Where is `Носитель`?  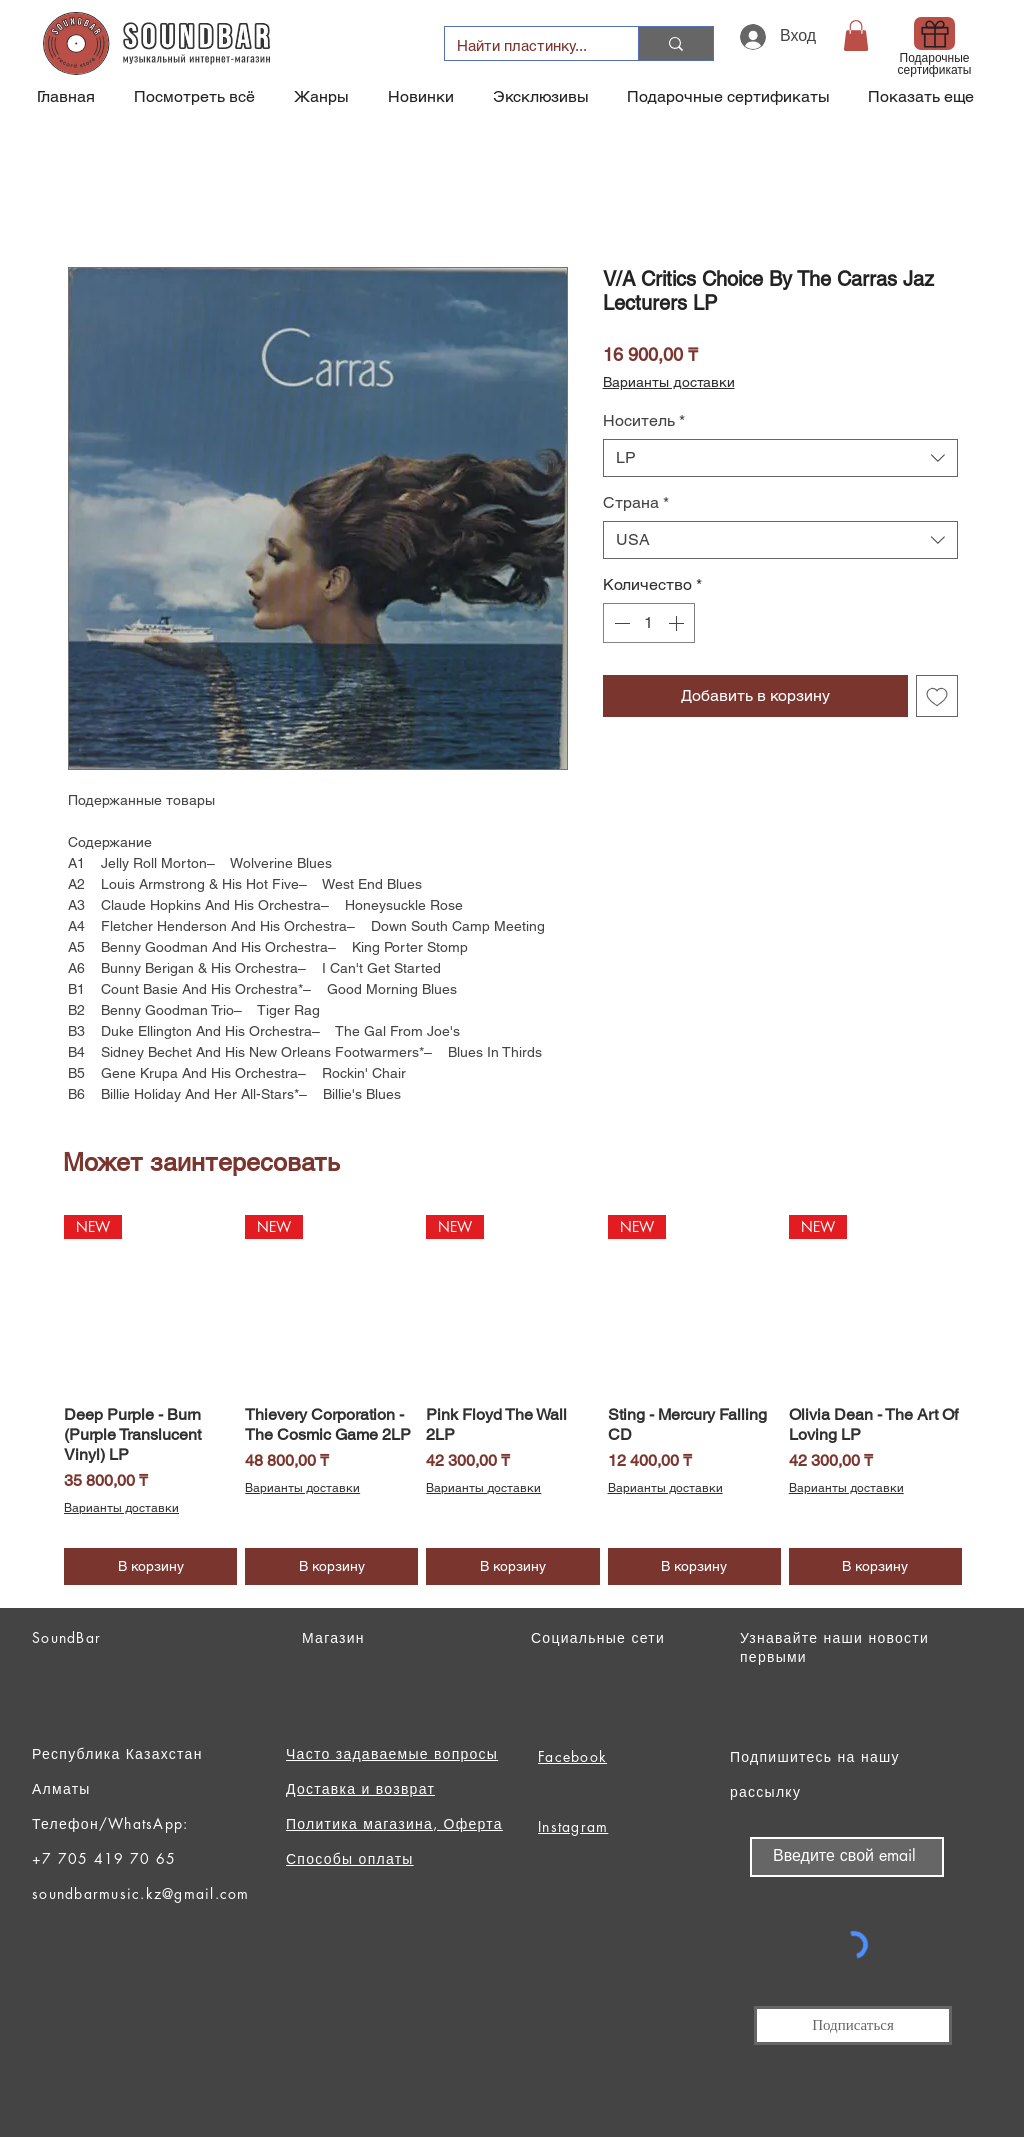 Носитель is located at coordinates (644, 420).